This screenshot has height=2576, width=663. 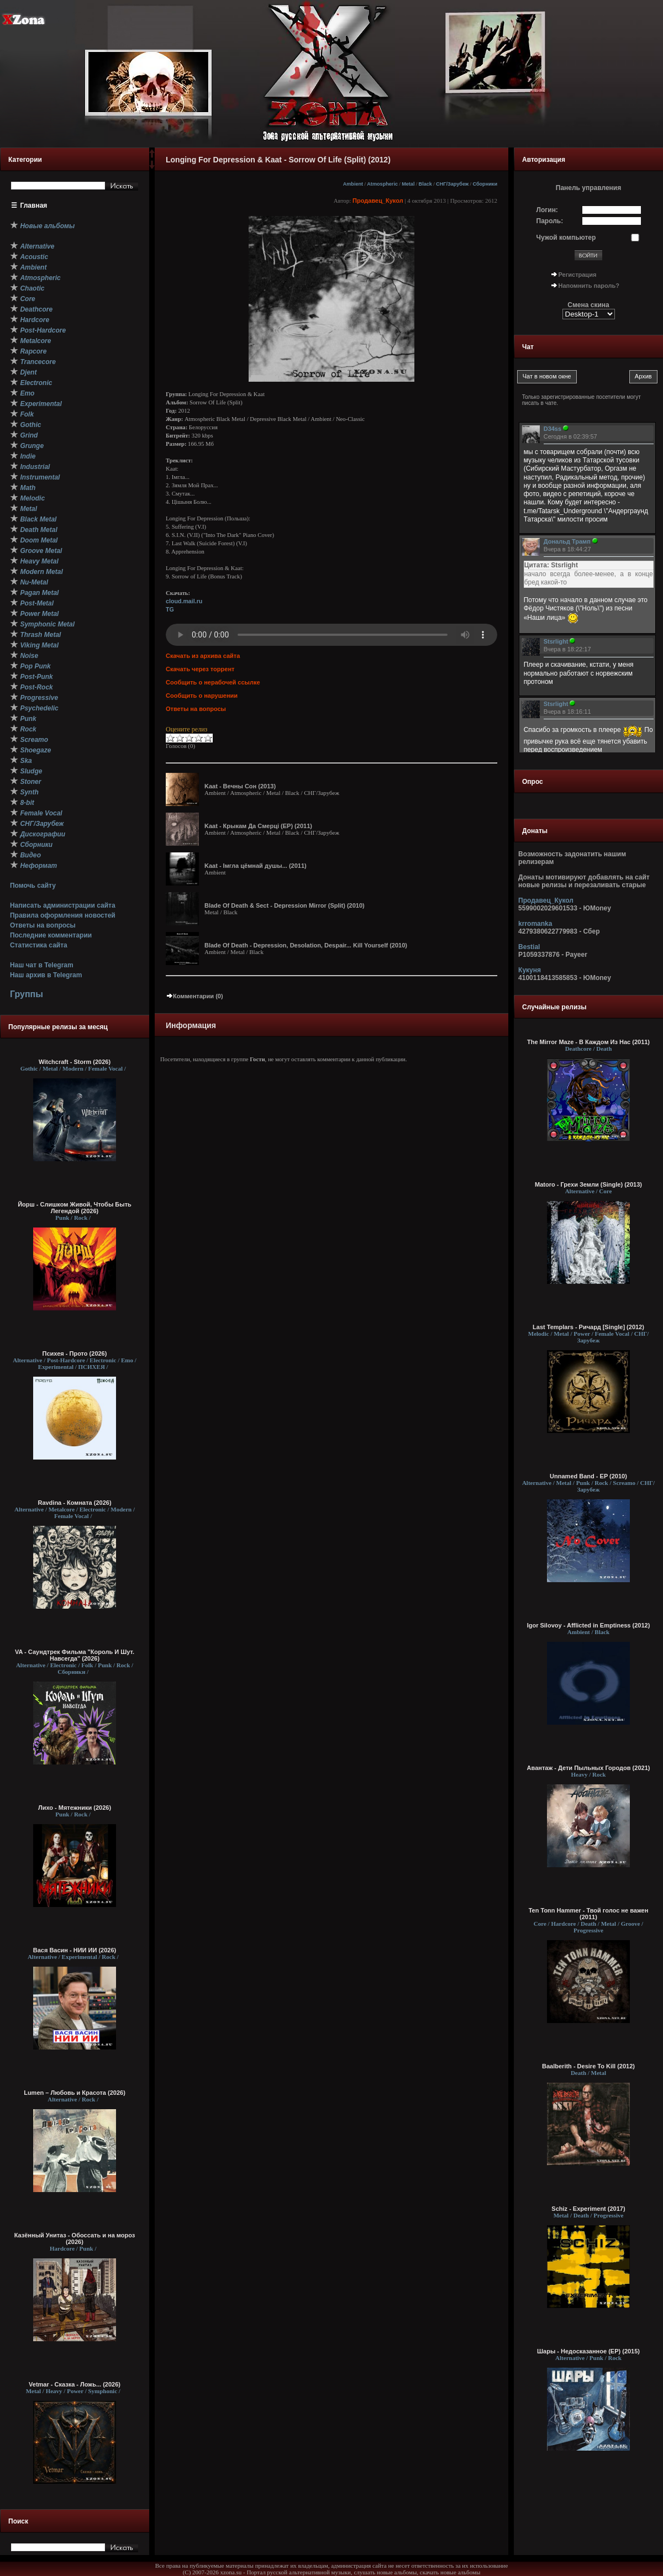 I want to click on TG, so click(x=170, y=609).